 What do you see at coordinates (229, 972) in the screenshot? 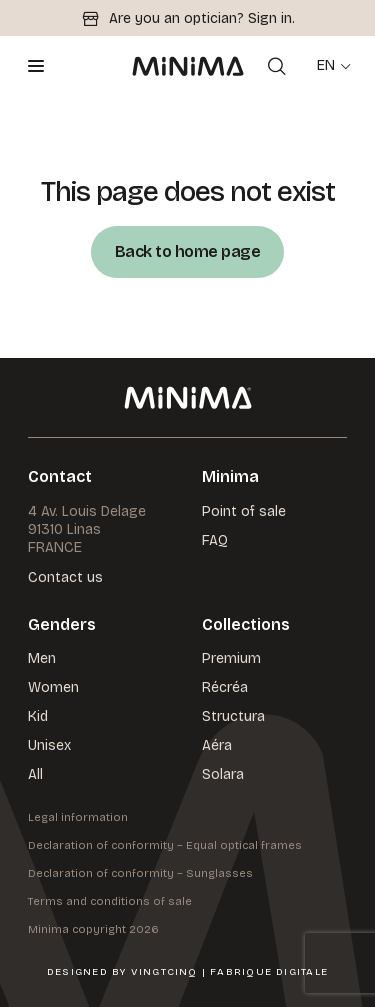
I see `VingtCinq | Fabrique Digitale` at bounding box center [229, 972].